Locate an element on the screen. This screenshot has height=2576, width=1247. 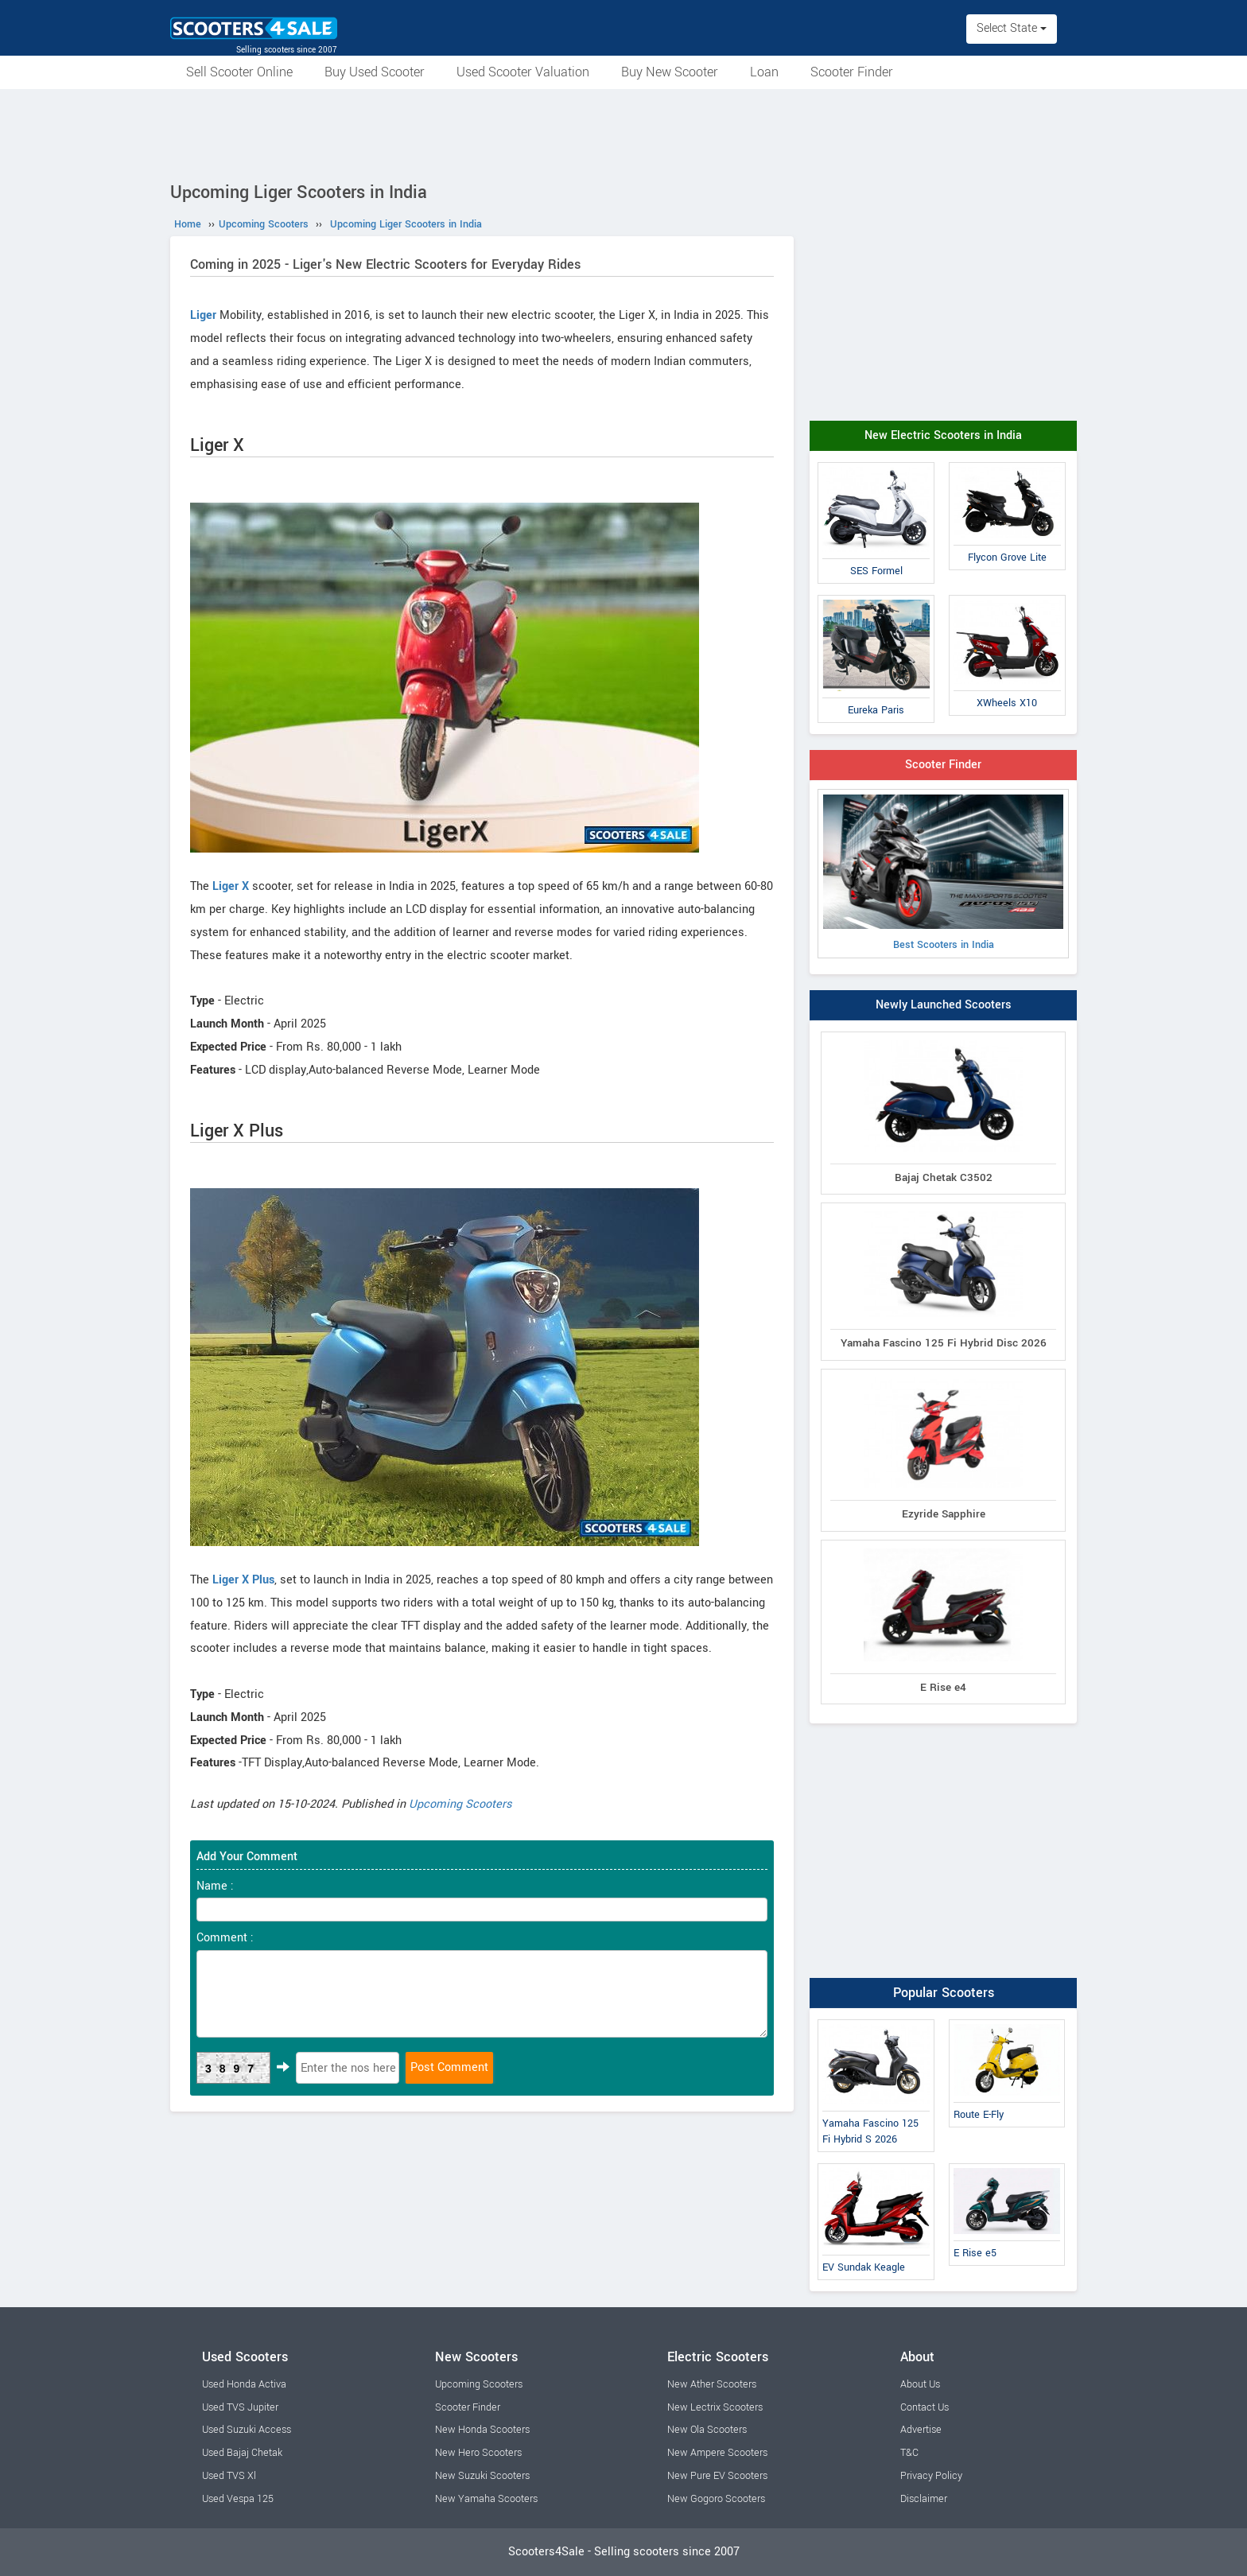
Scooter Finder is located at coordinates (851, 72).